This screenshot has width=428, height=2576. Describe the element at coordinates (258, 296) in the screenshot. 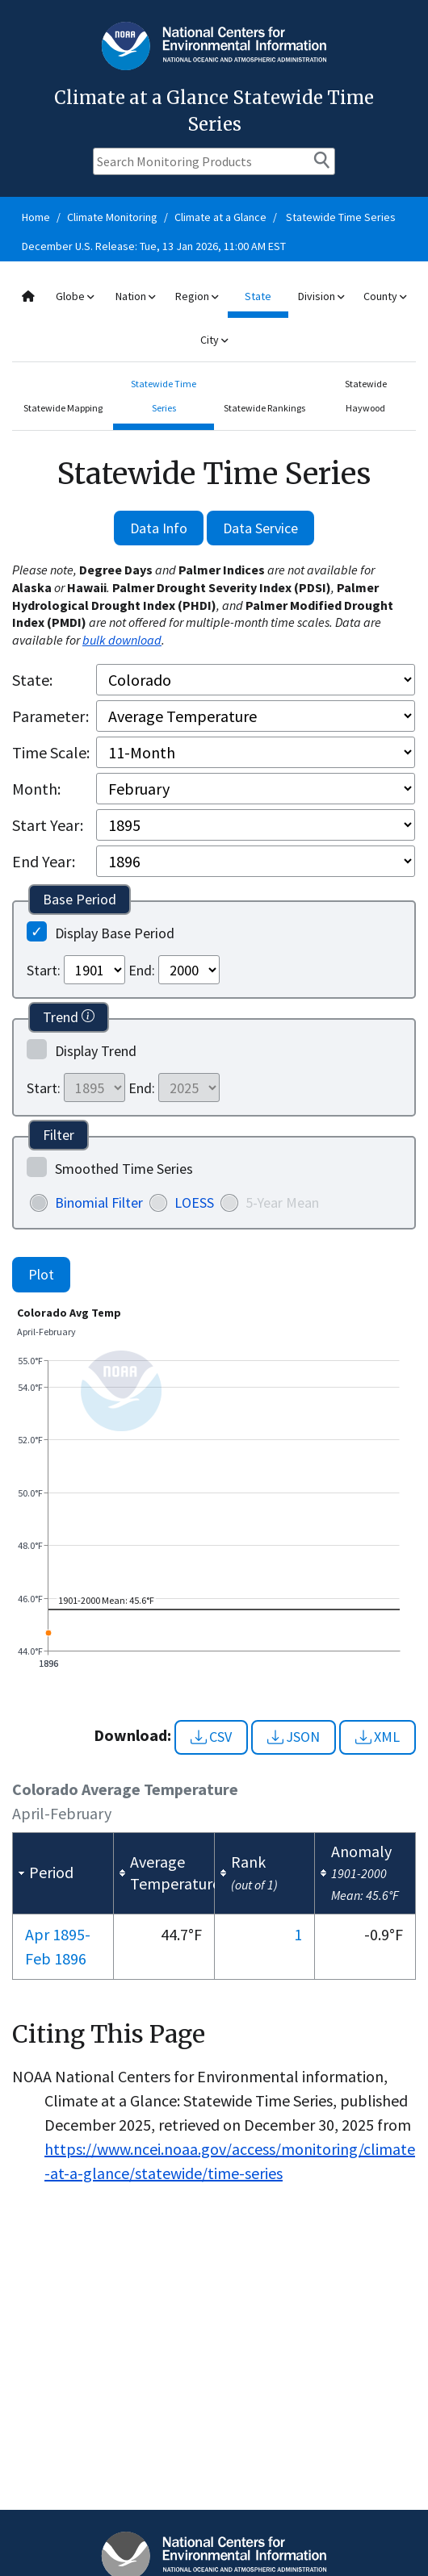

I see `State` at that location.